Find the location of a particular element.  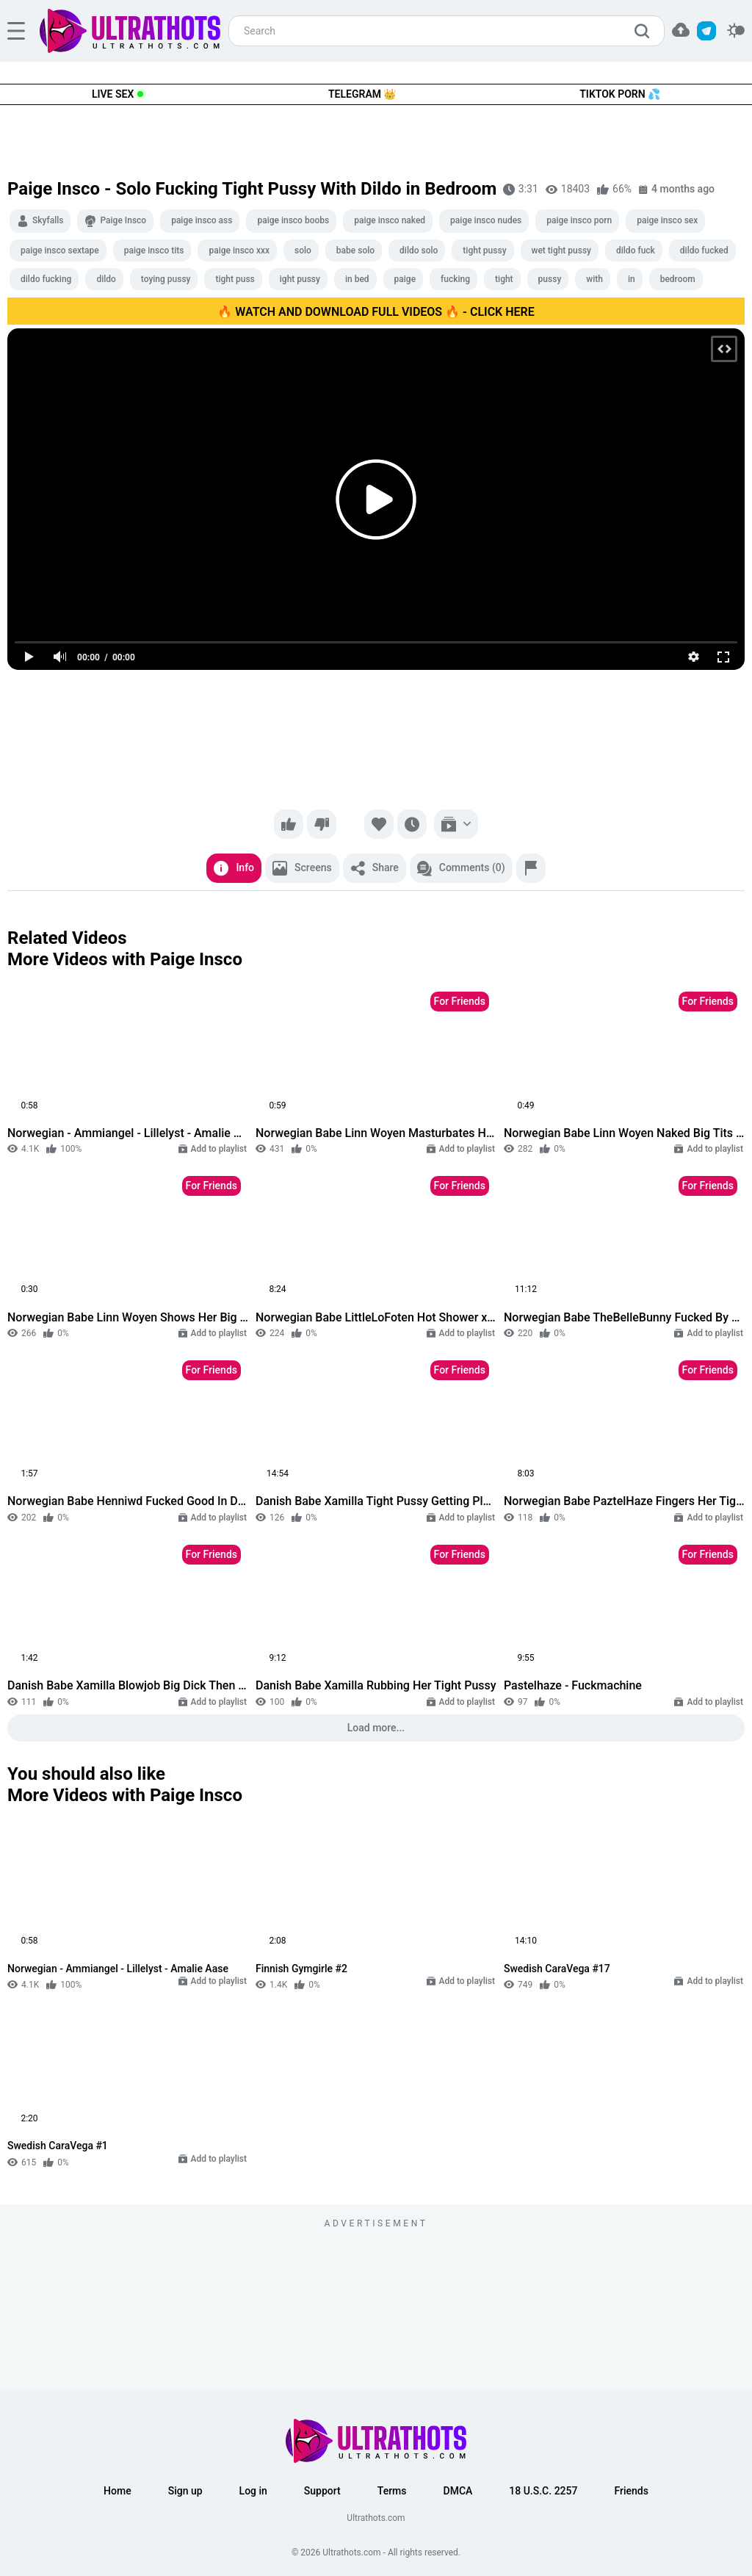

[switcher] is located at coordinates (736, 31).